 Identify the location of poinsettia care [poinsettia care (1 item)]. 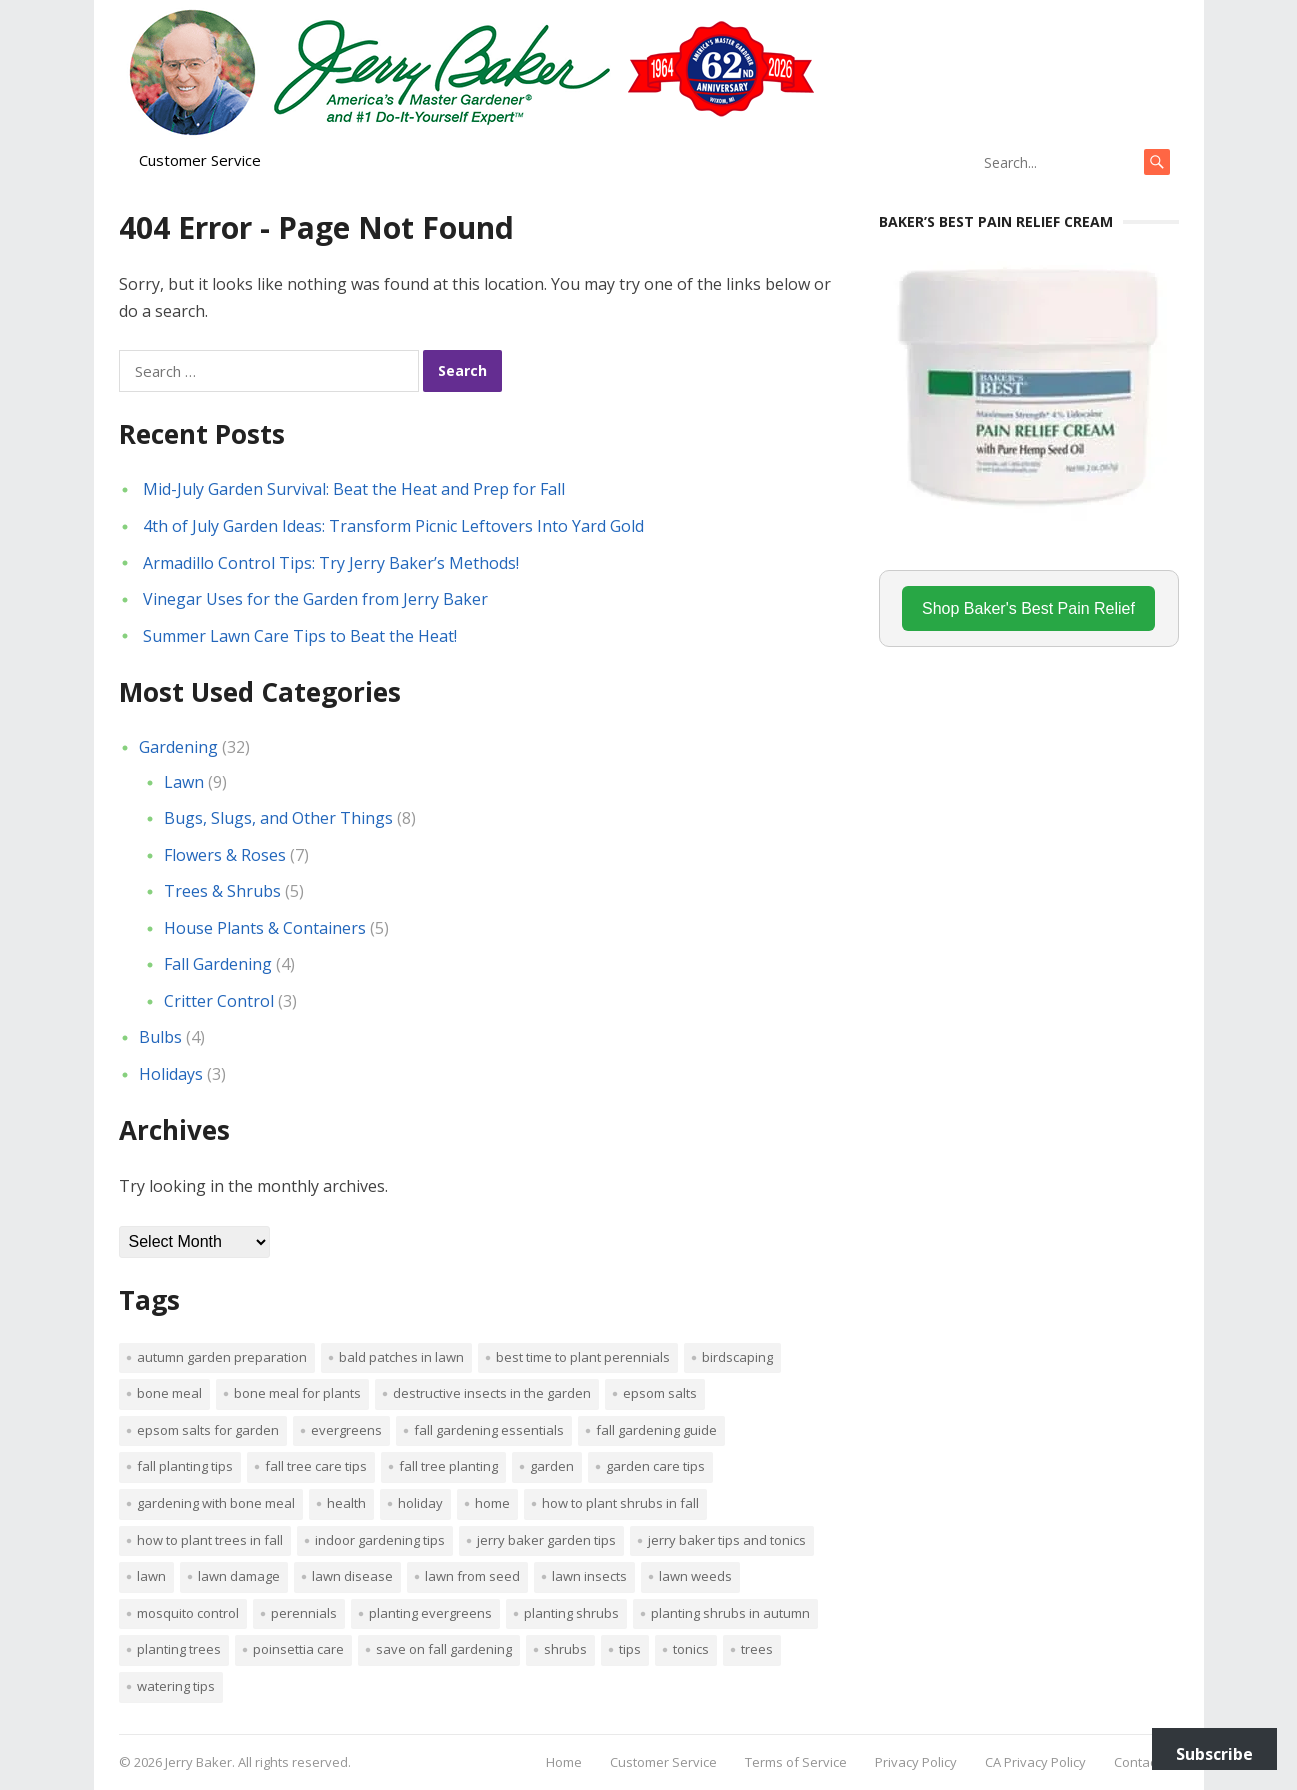
(298, 1649).